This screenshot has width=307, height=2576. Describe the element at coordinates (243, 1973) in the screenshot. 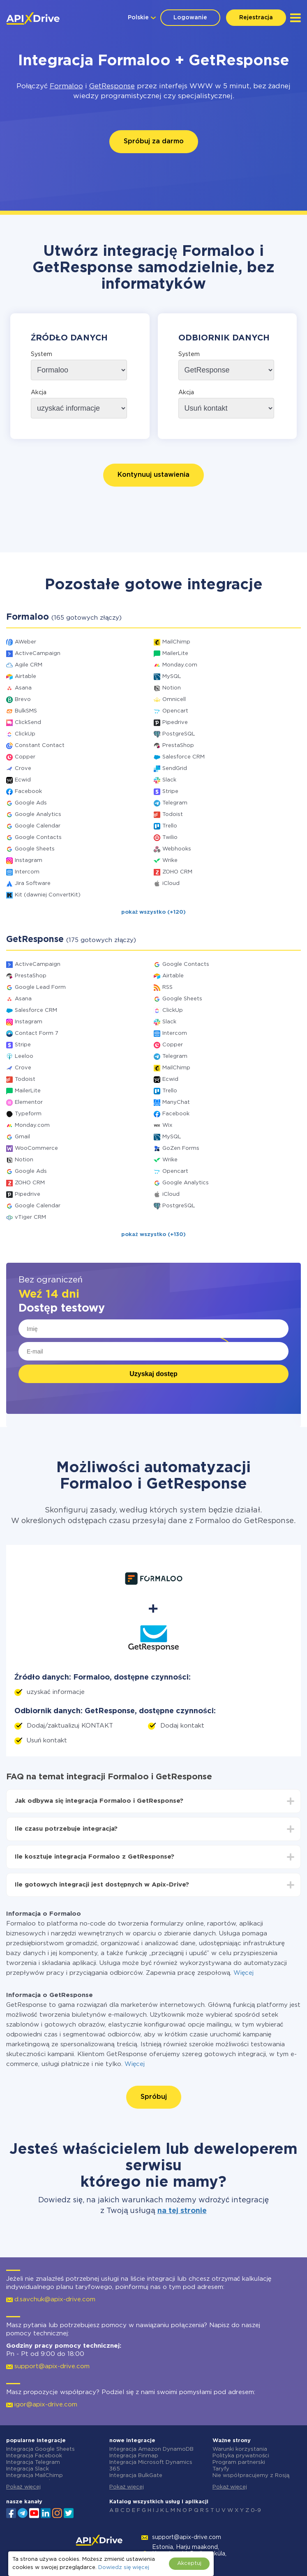

I see `Więcej` at that location.